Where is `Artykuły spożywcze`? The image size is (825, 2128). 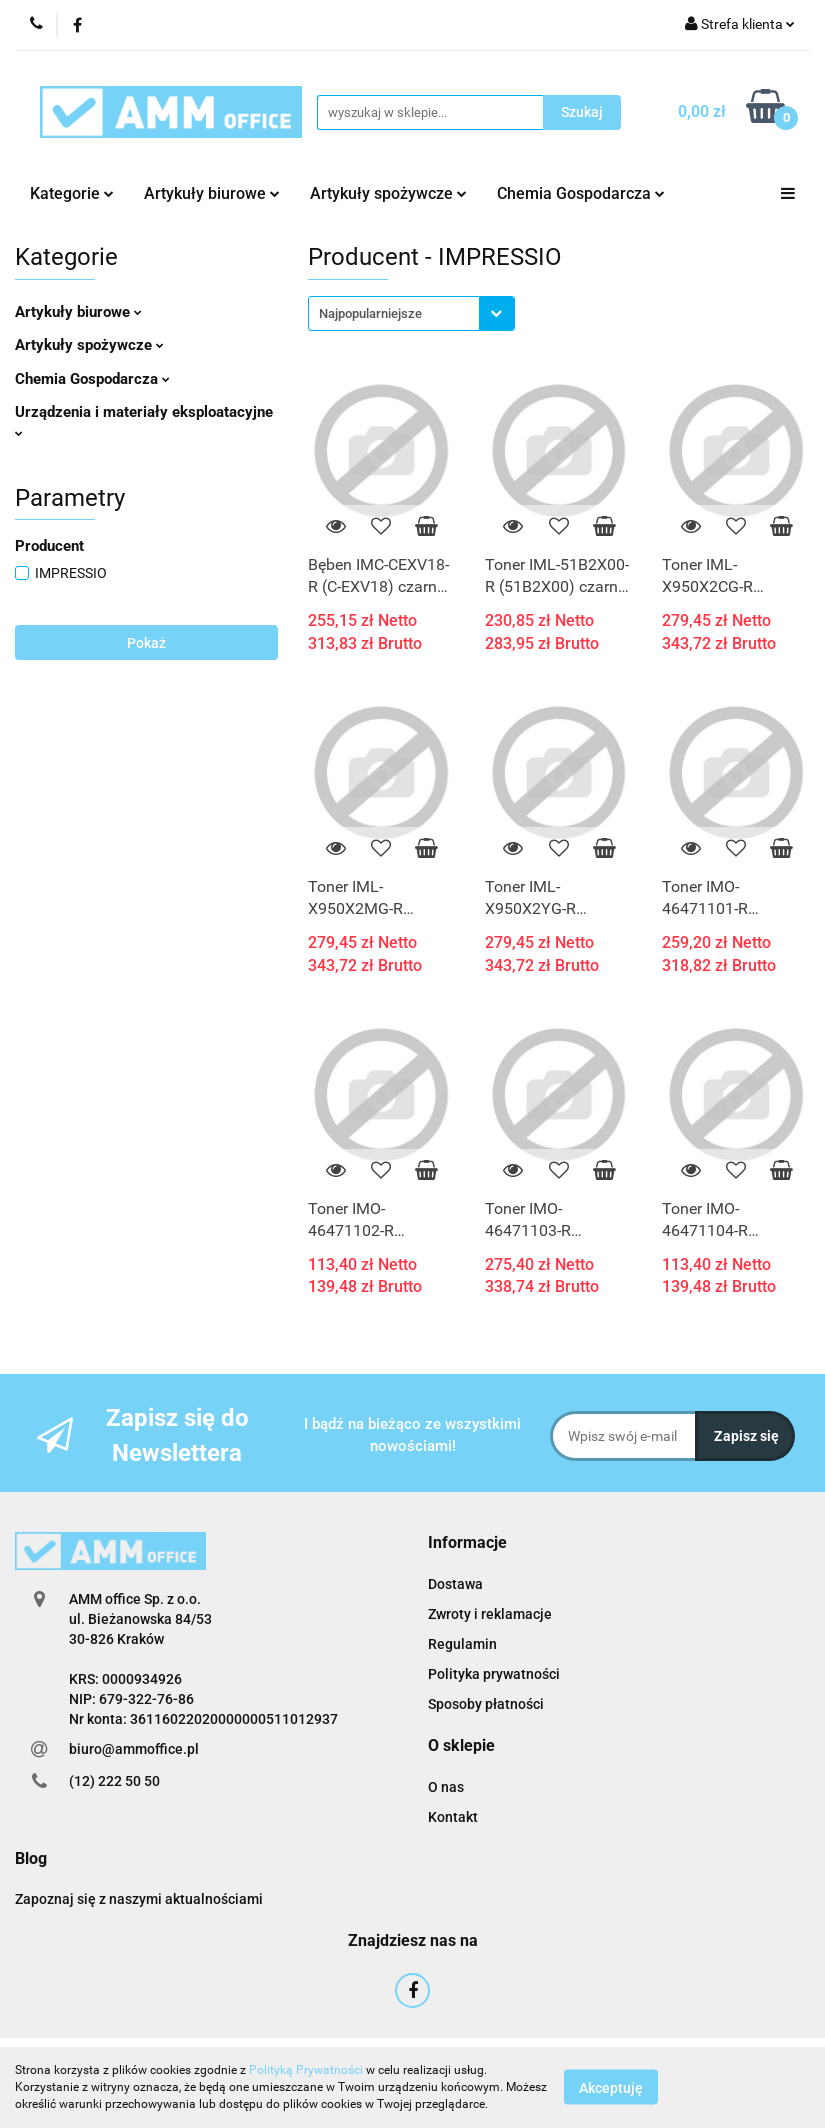
Artykuły spożywcze is located at coordinates (388, 193).